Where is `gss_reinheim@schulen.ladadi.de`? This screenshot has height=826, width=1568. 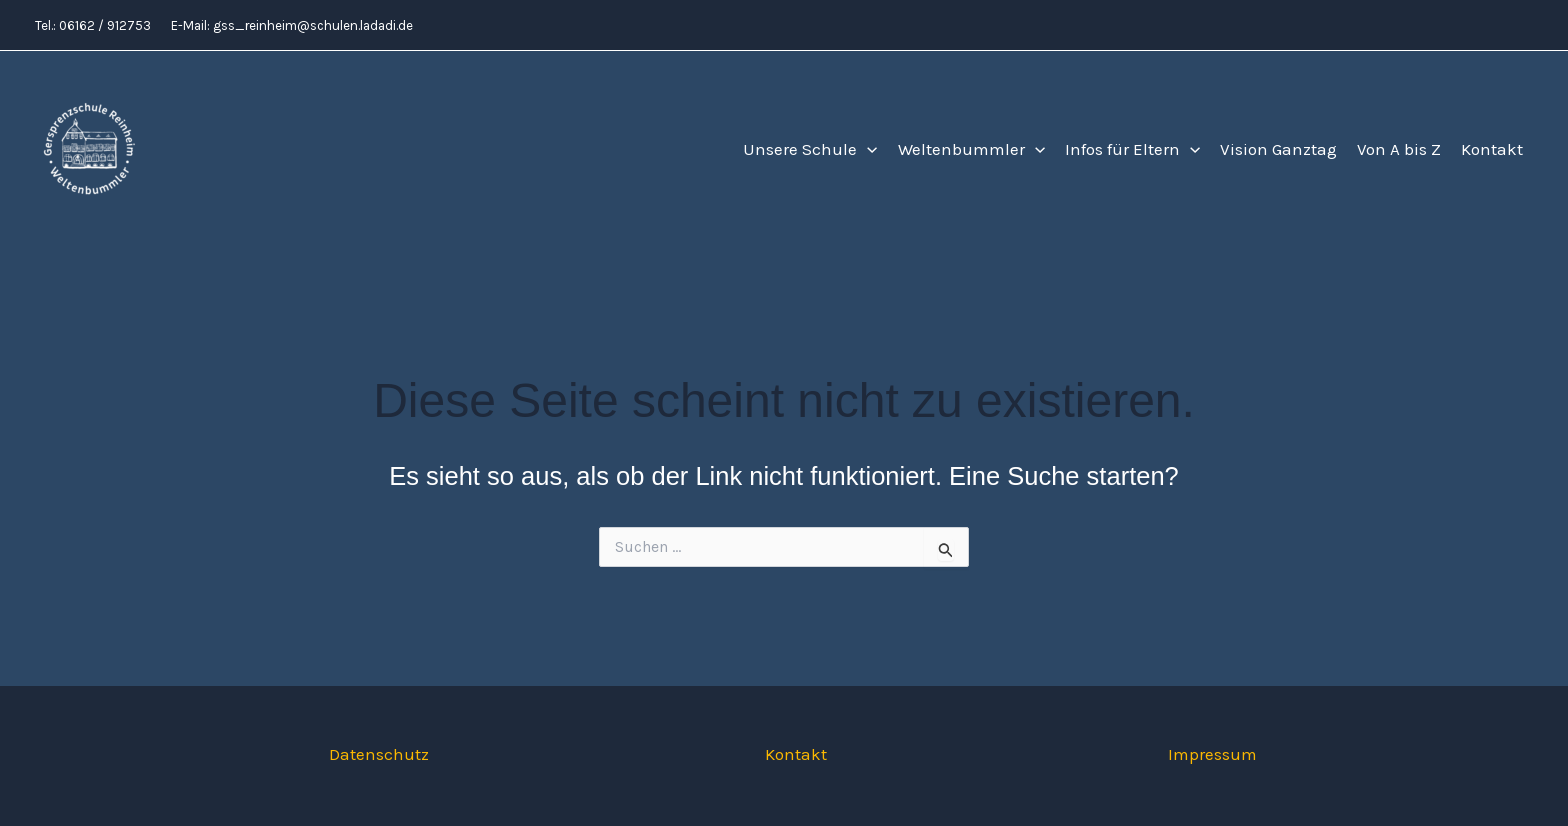
gss_reinheim@schulen.ladadi.de is located at coordinates (313, 25).